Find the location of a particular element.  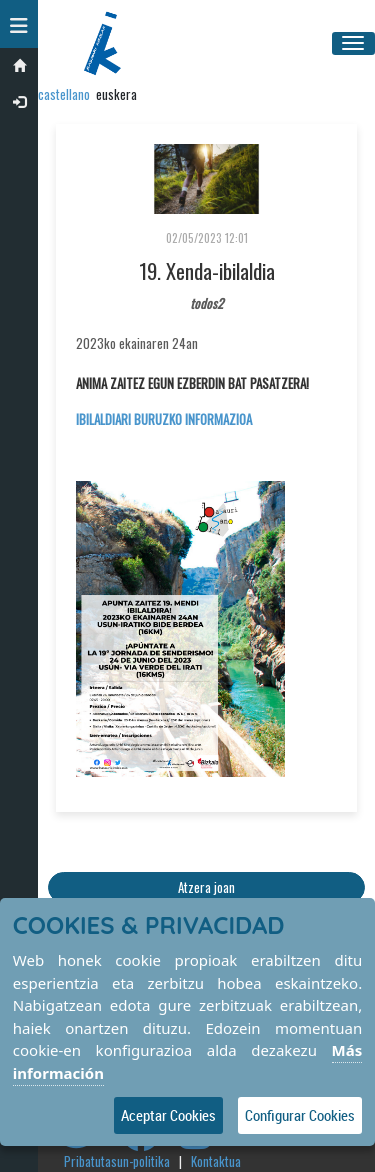

Kontaktua is located at coordinates (216, 1161).